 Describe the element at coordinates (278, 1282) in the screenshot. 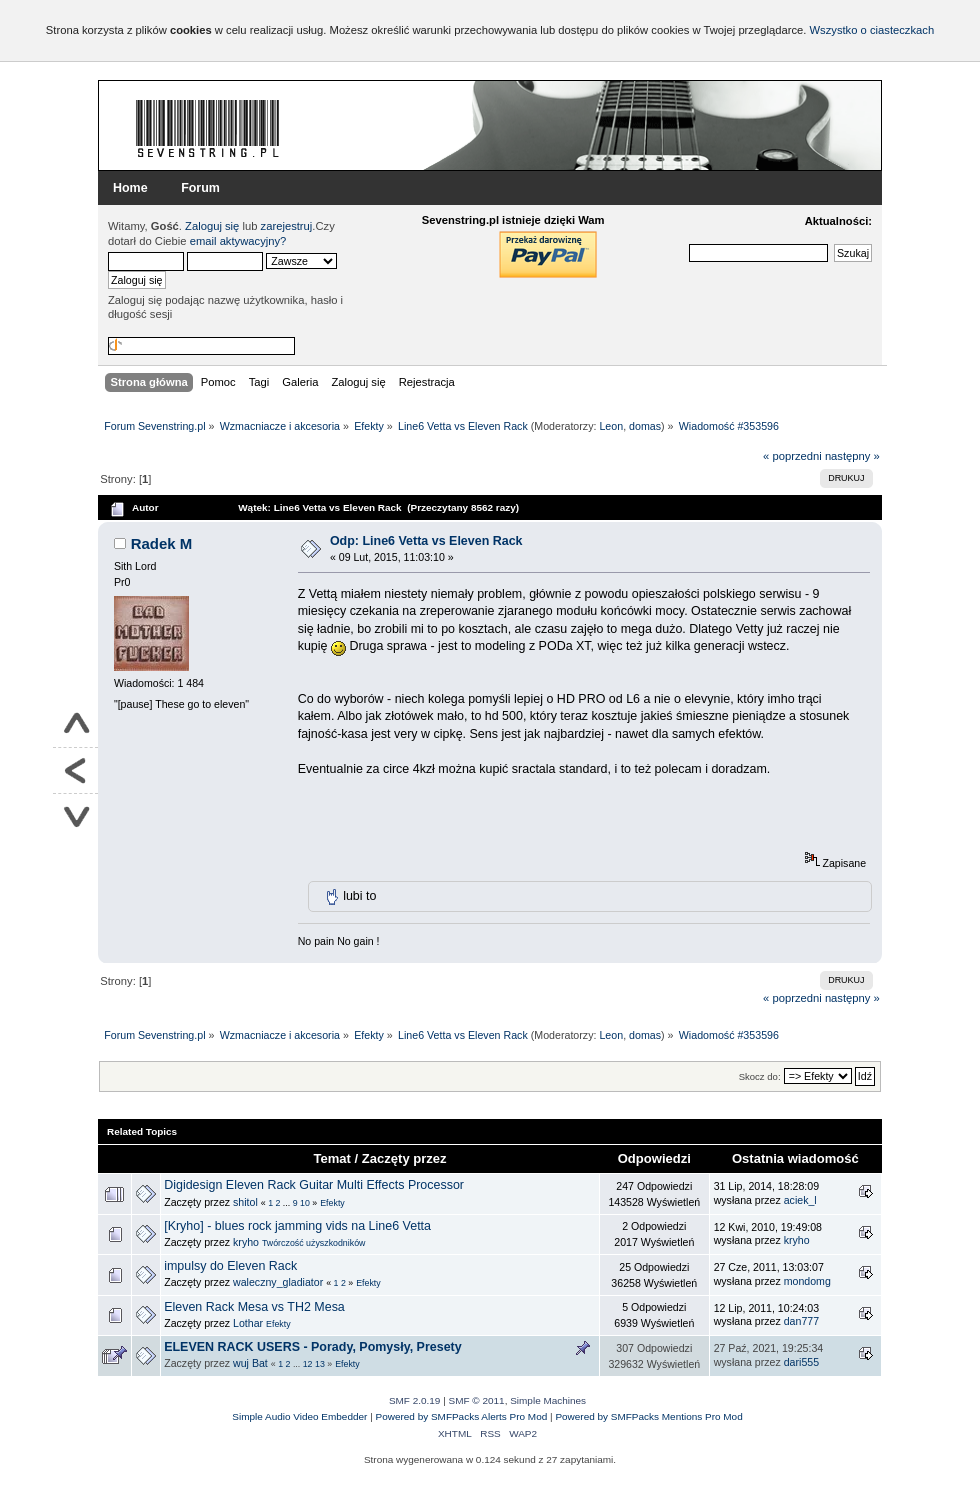

I see `waleczny_gladiator` at that location.